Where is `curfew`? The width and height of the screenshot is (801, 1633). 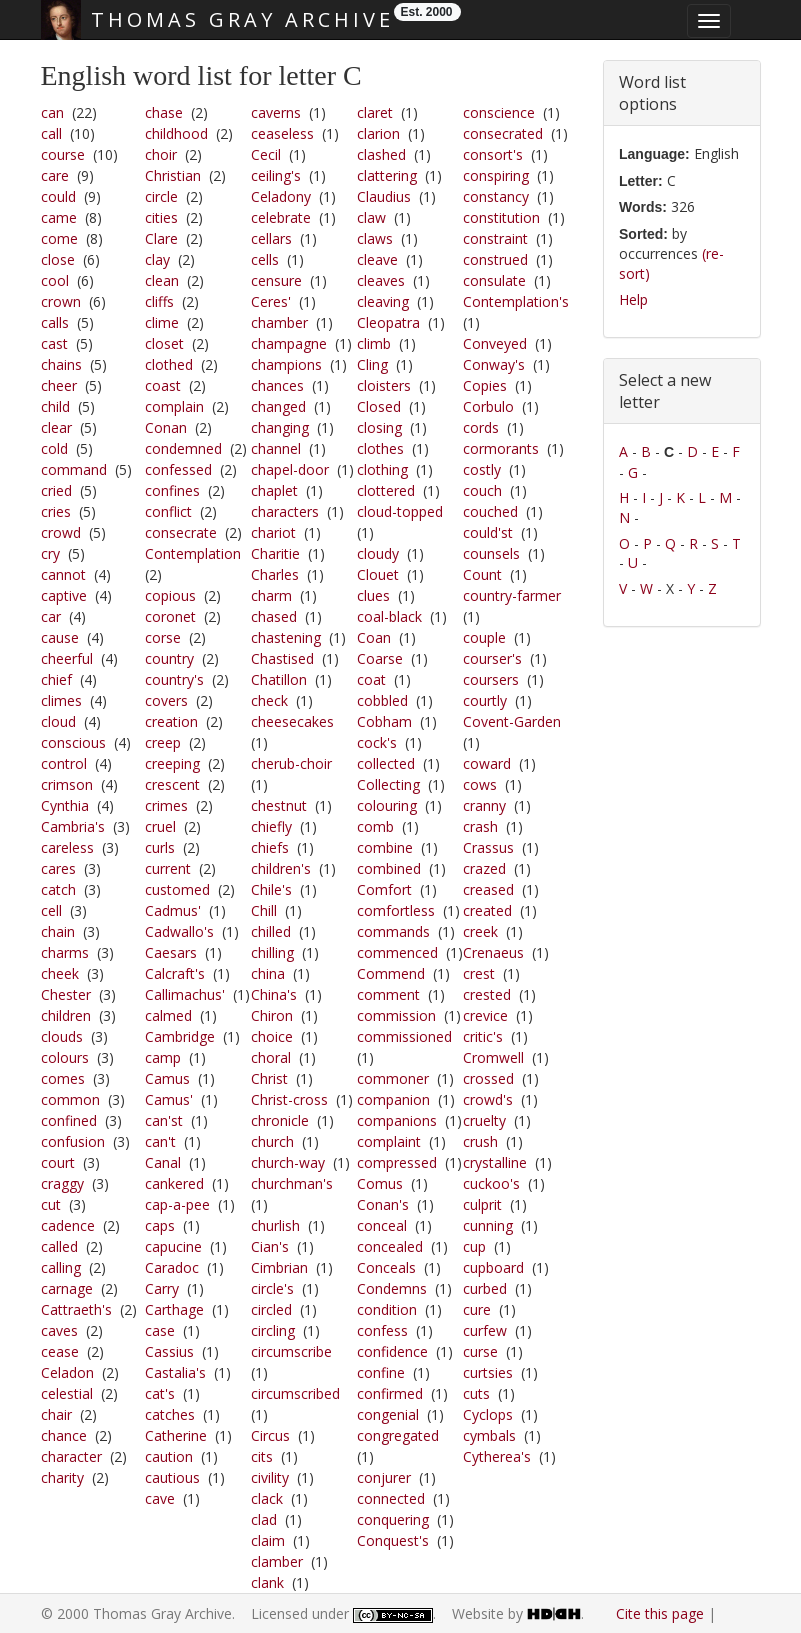 curfew is located at coordinates (485, 1330).